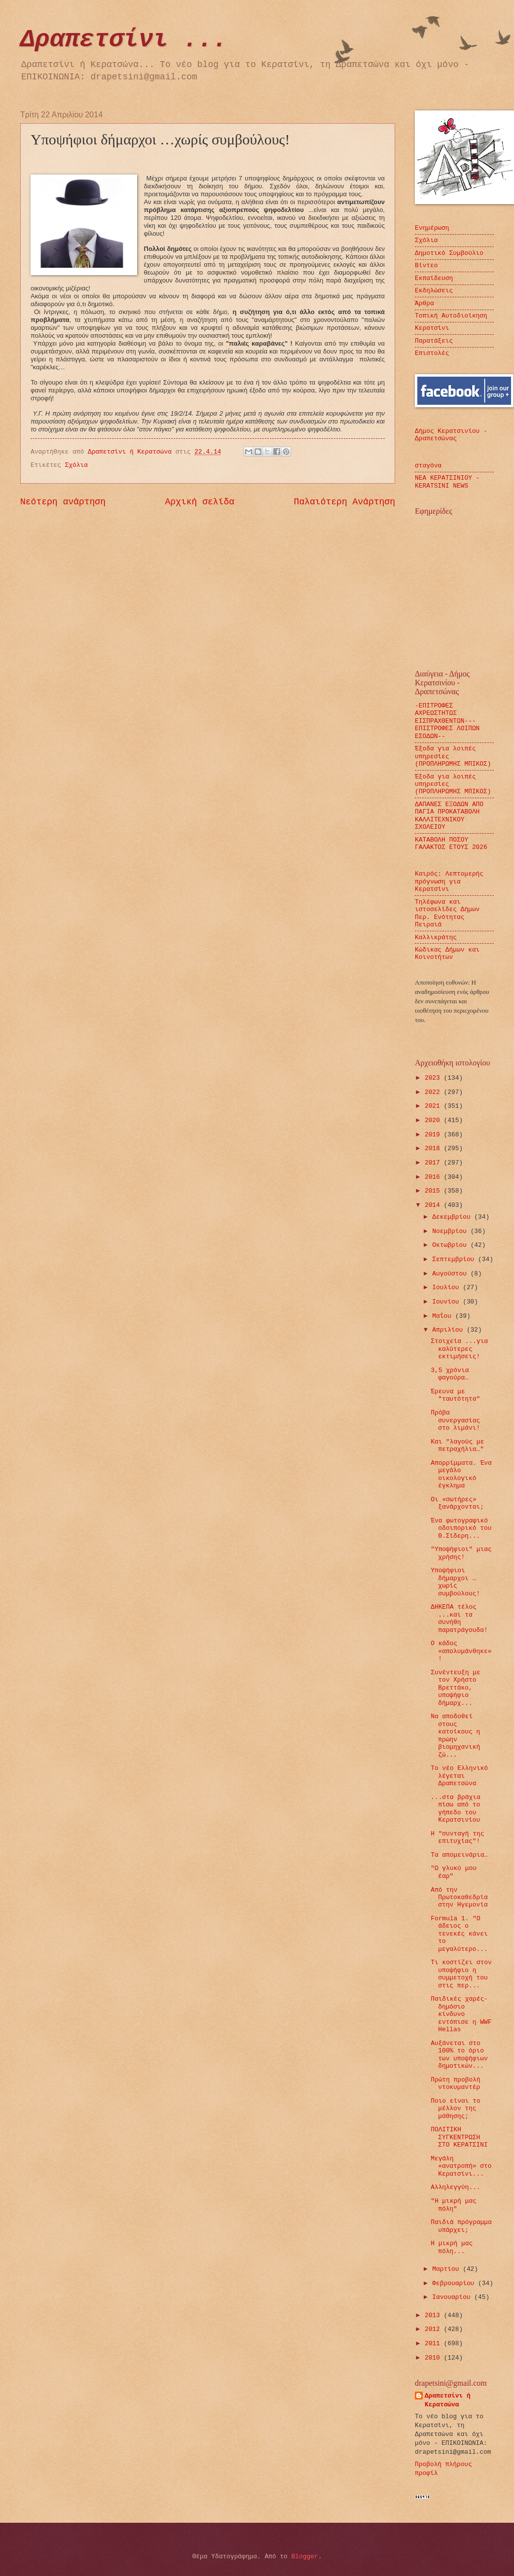  Describe the element at coordinates (455, 1809) in the screenshot. I see `...στα βράχια πίσω από το γήπεδο του Κερατσινίου` at that location.